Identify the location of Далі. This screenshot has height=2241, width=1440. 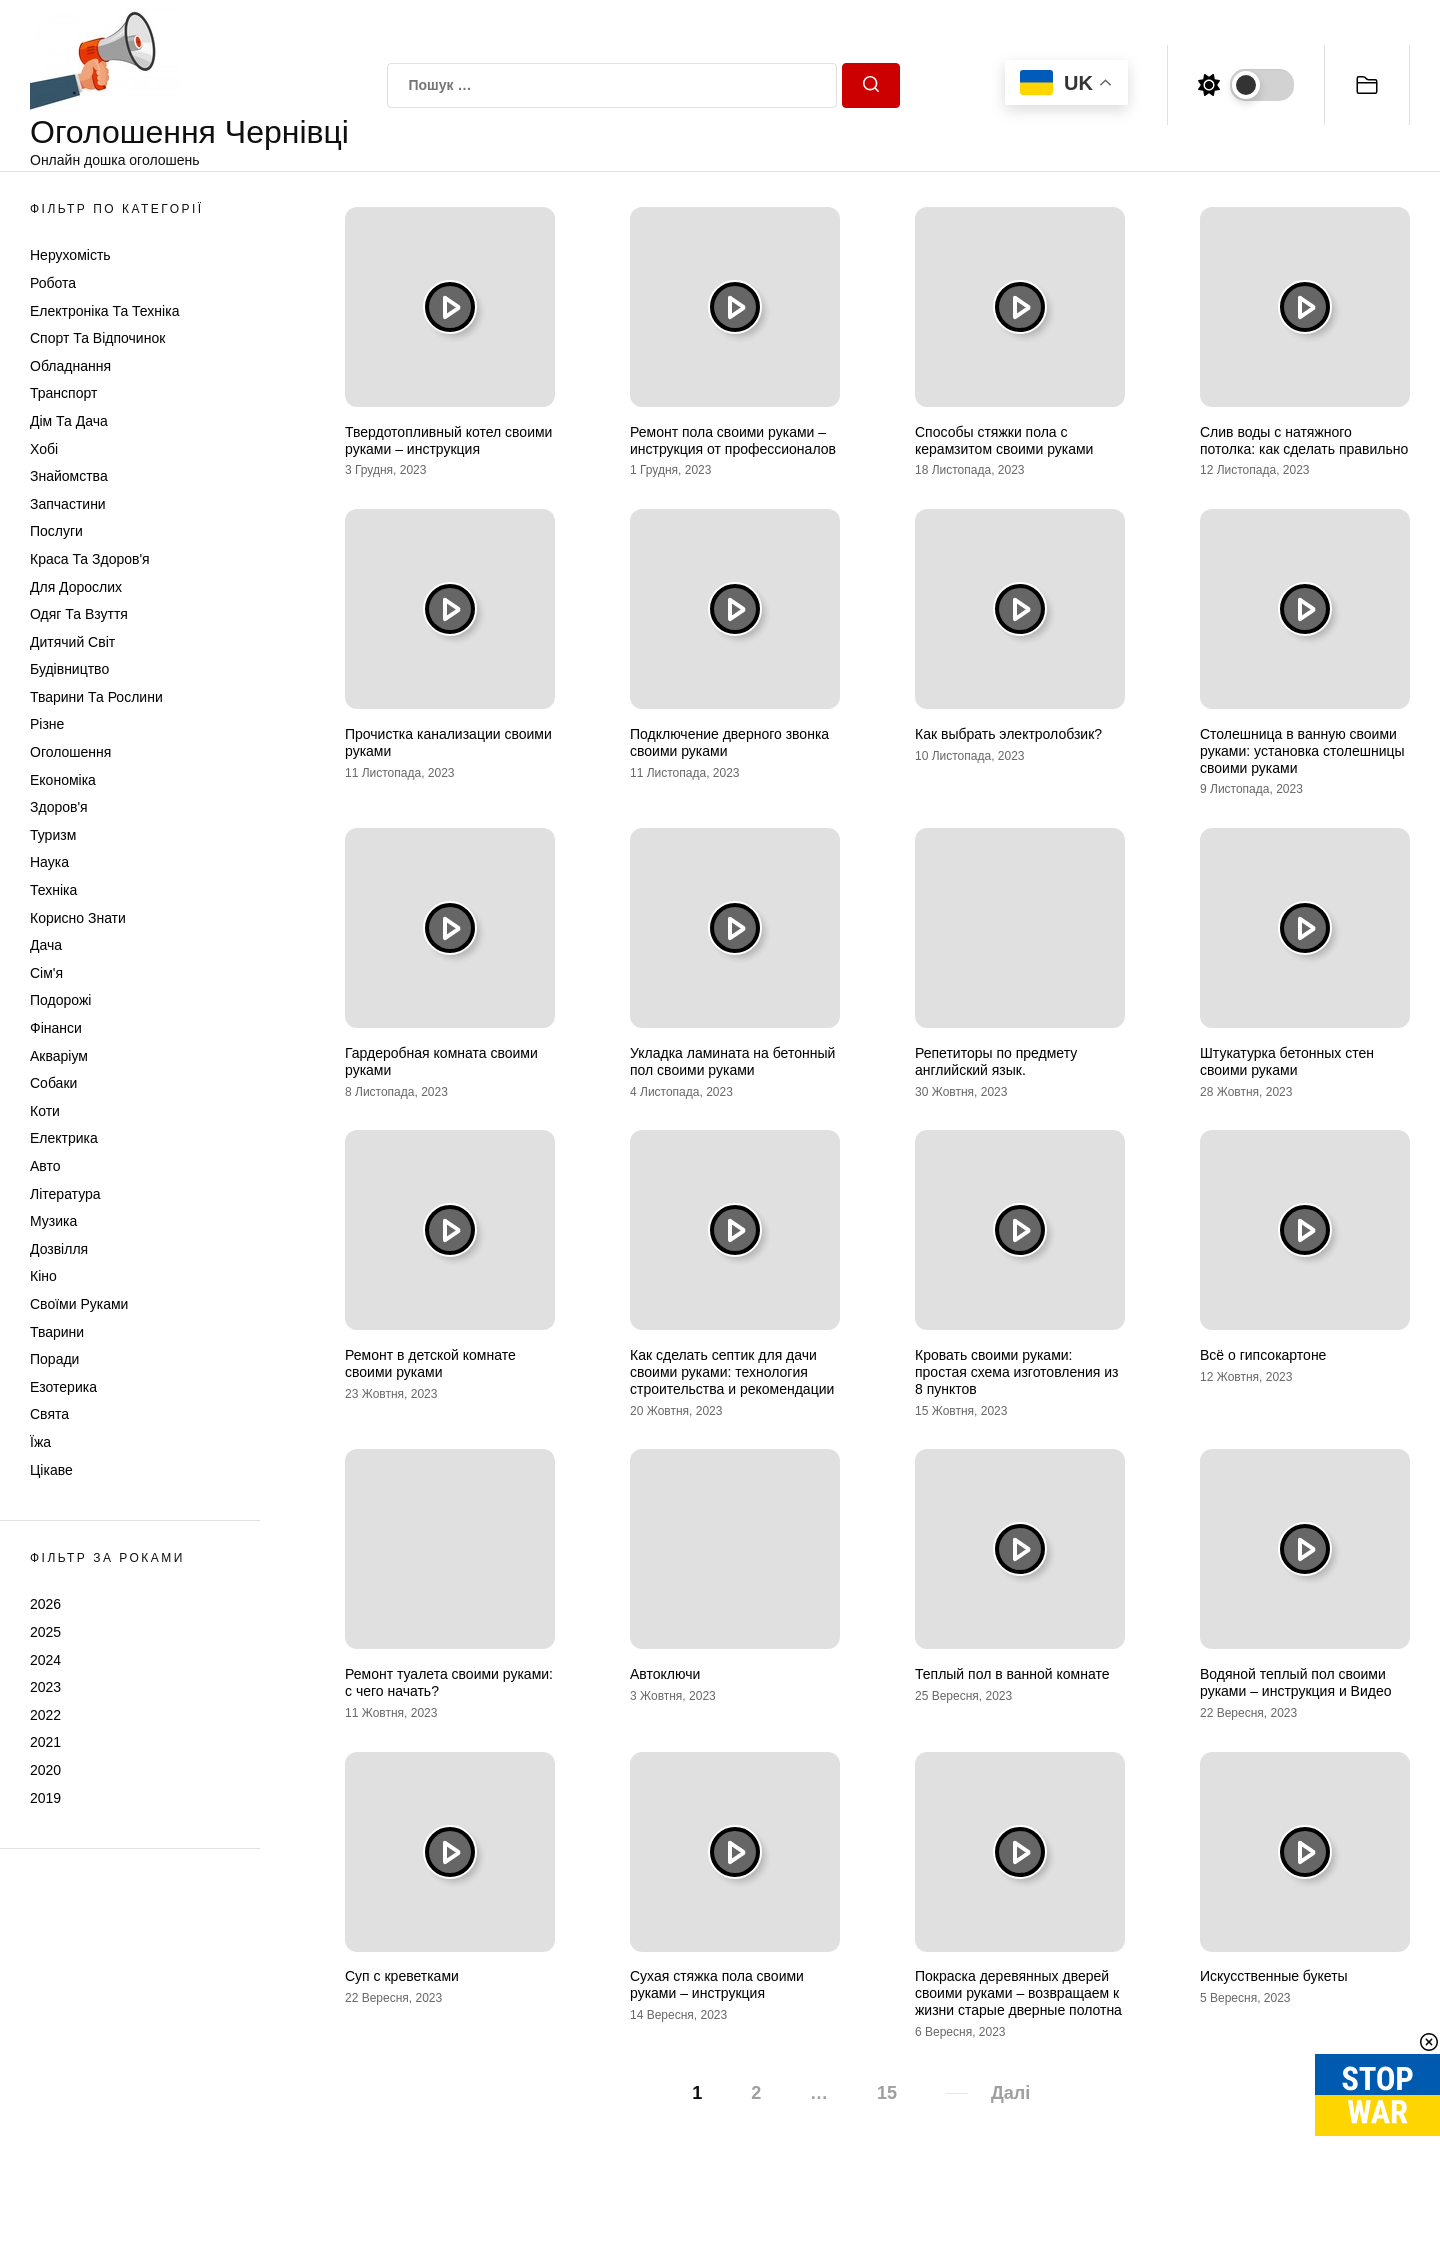
(1010, 2093).